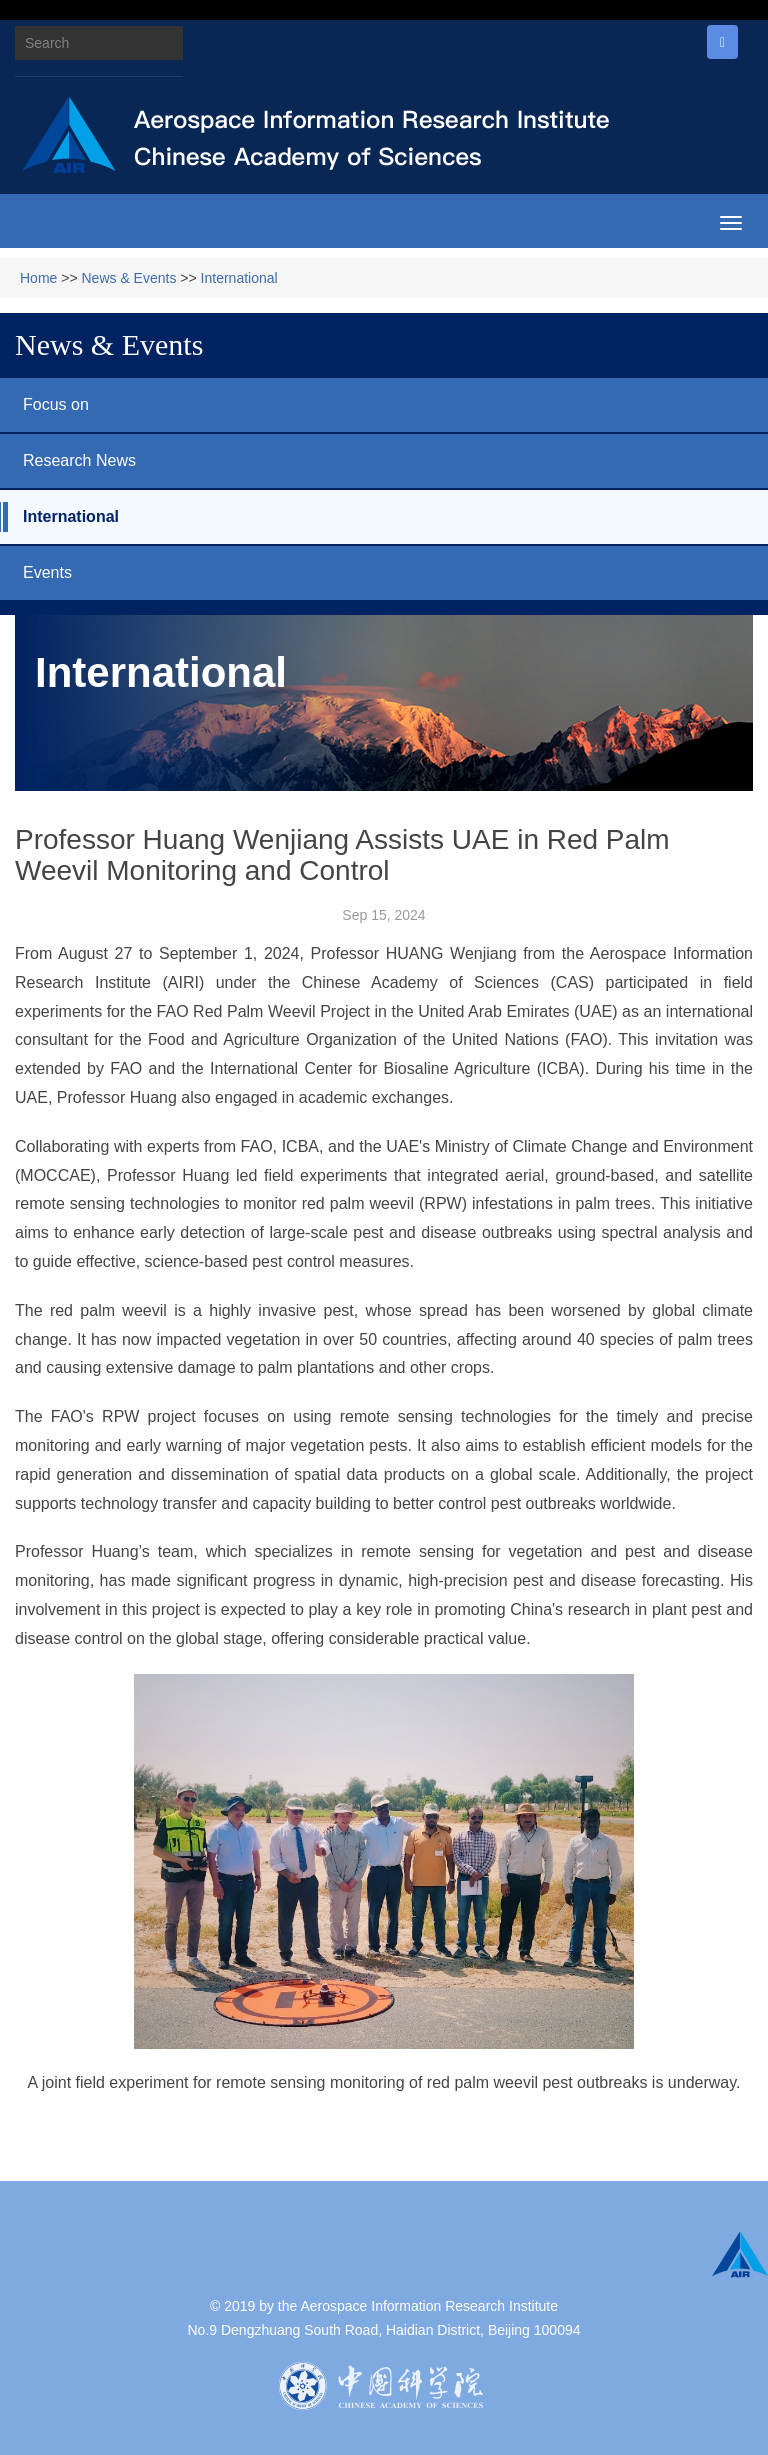 The height and width of the screenshot is (2455, 768). I want to click on International, so click(239, 278).